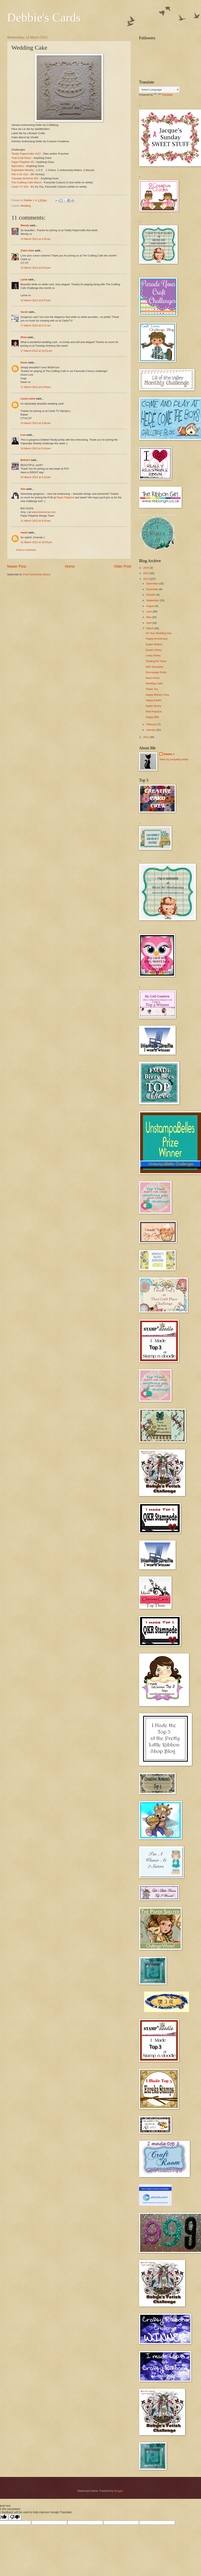  Describe the element at coordinates (156, 672) in the screenshot. I see `Decoupage Robin` at that location.